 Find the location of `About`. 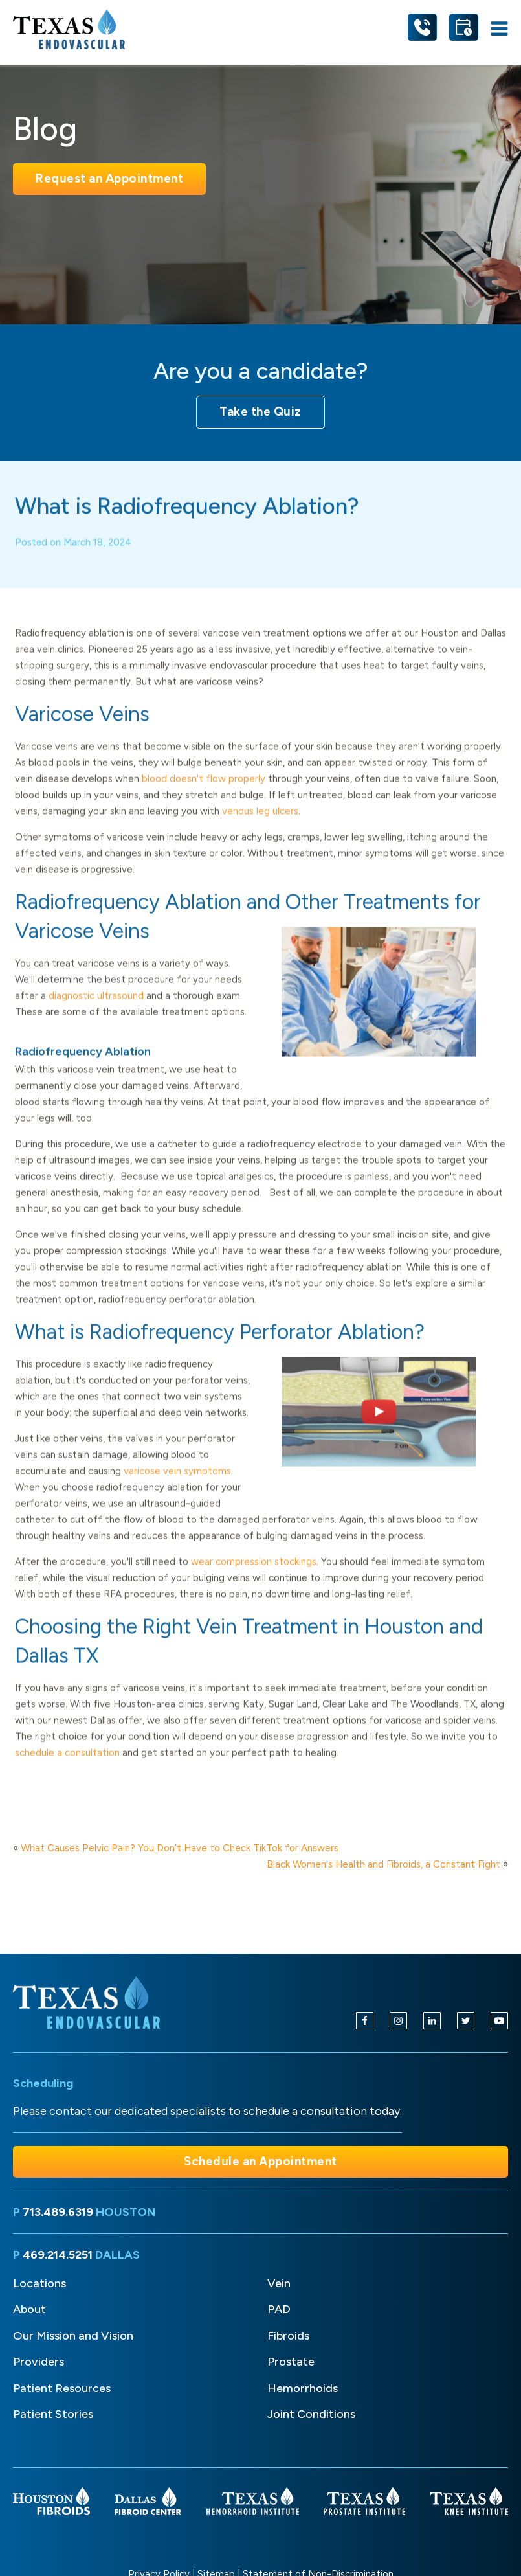

About is located at coordinates (29, 2309).